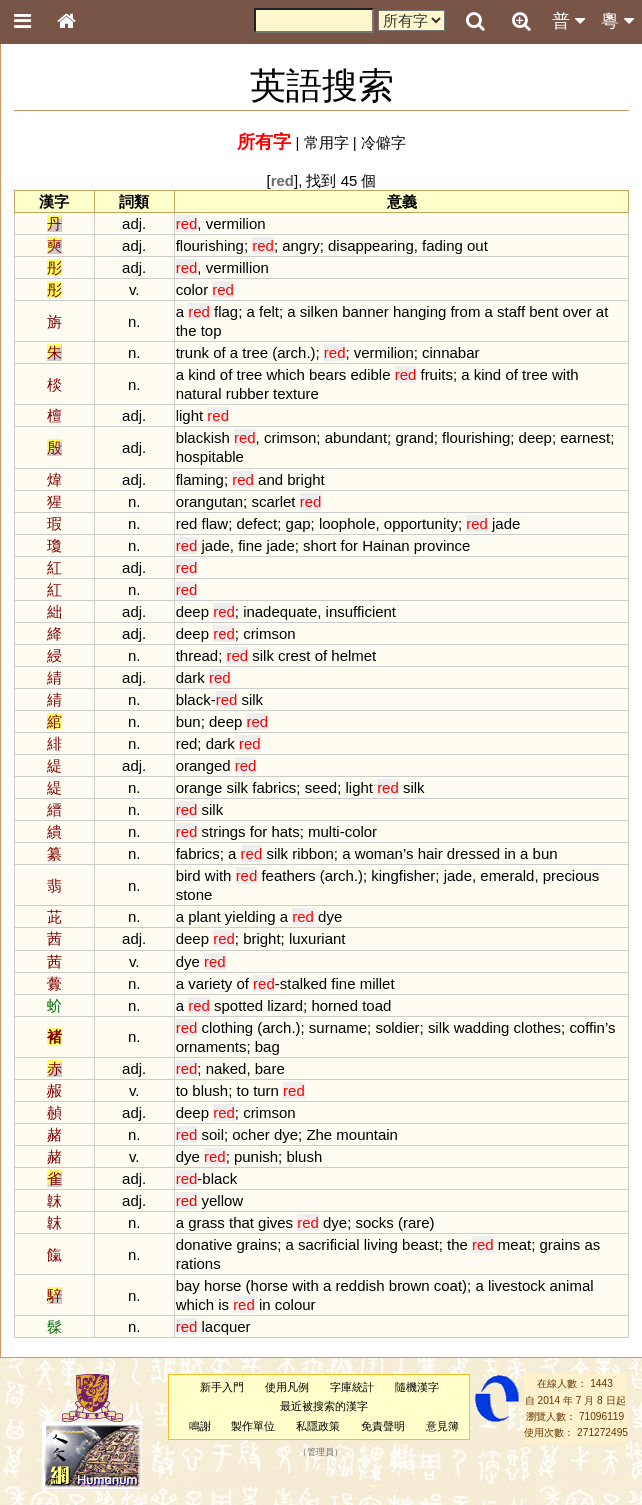 The height and width of the screenshot is (1505, 642). I want to click on 私隱政策, so click(318, 1426).